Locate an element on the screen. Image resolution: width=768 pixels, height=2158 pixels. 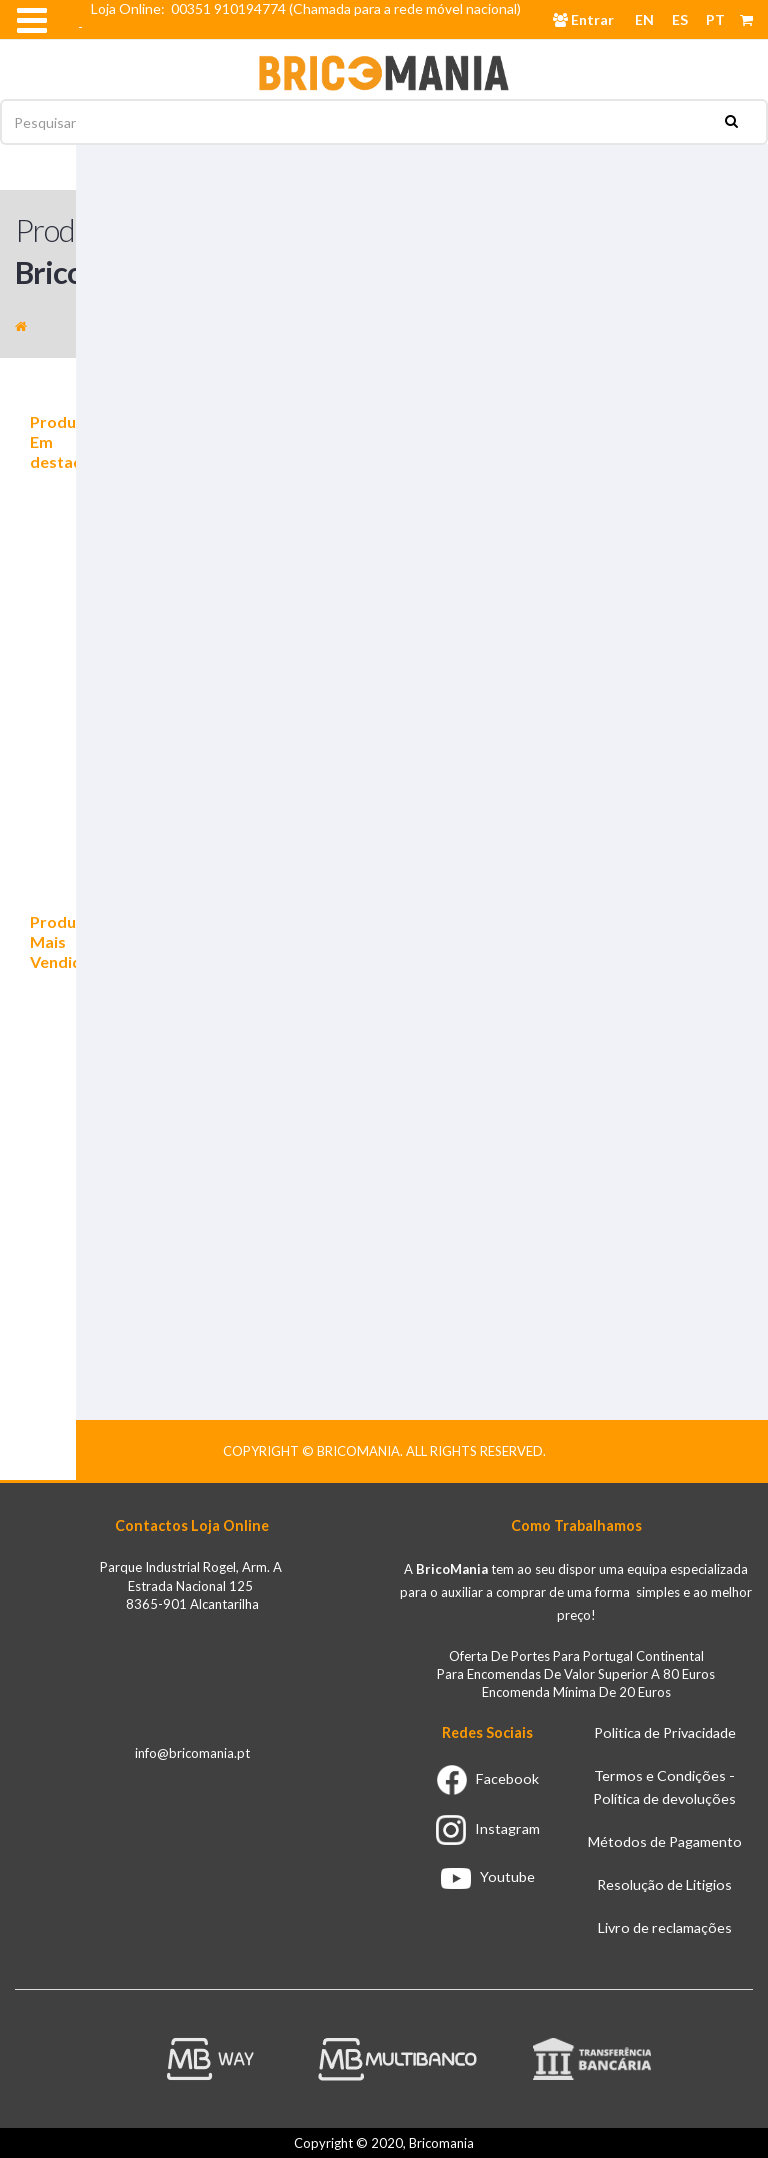
Resolução de Litigios is located at coordinates (664, 1884).